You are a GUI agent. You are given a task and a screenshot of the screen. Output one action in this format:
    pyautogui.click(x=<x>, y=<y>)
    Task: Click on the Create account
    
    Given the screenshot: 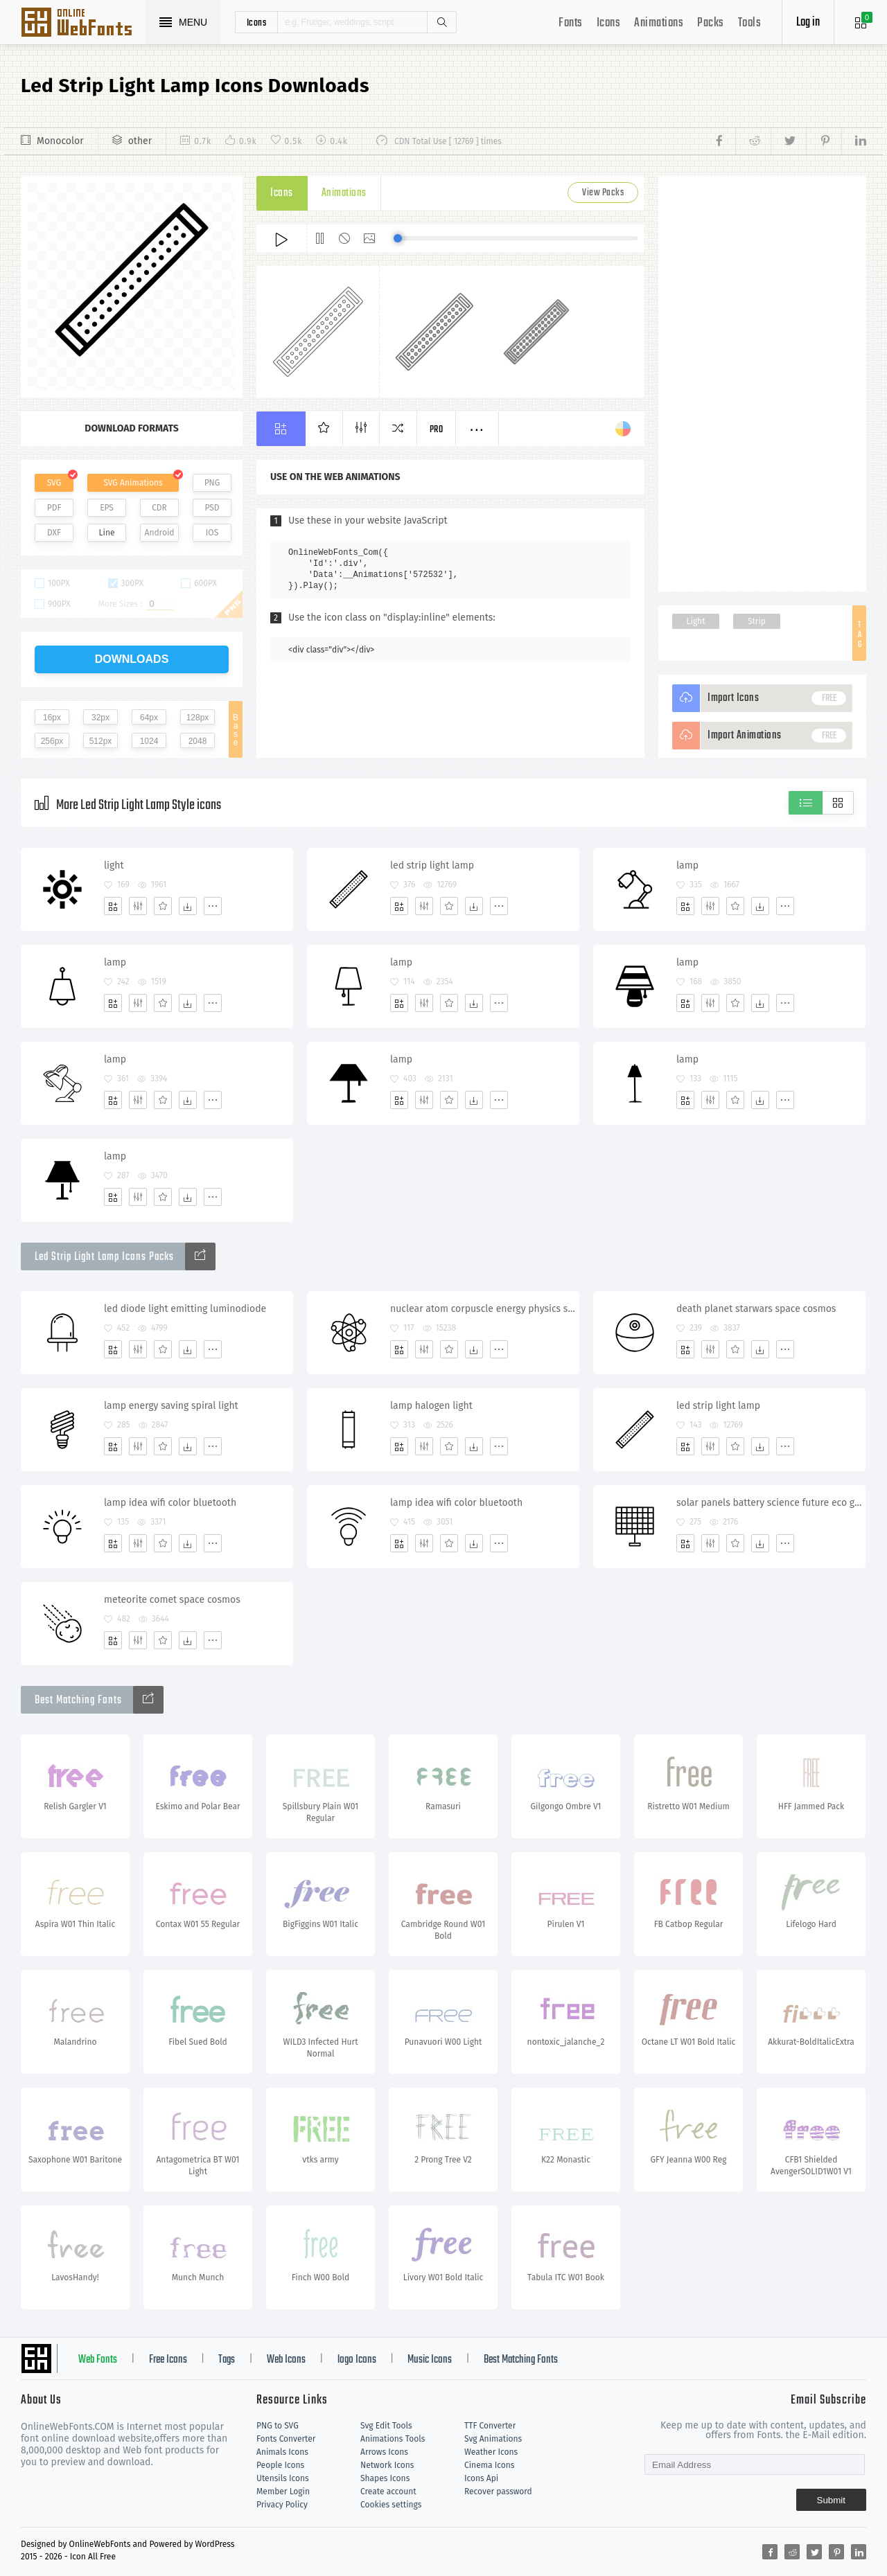 What is the action you would take?
    pyautogui.click(x=388, y=2491)
    